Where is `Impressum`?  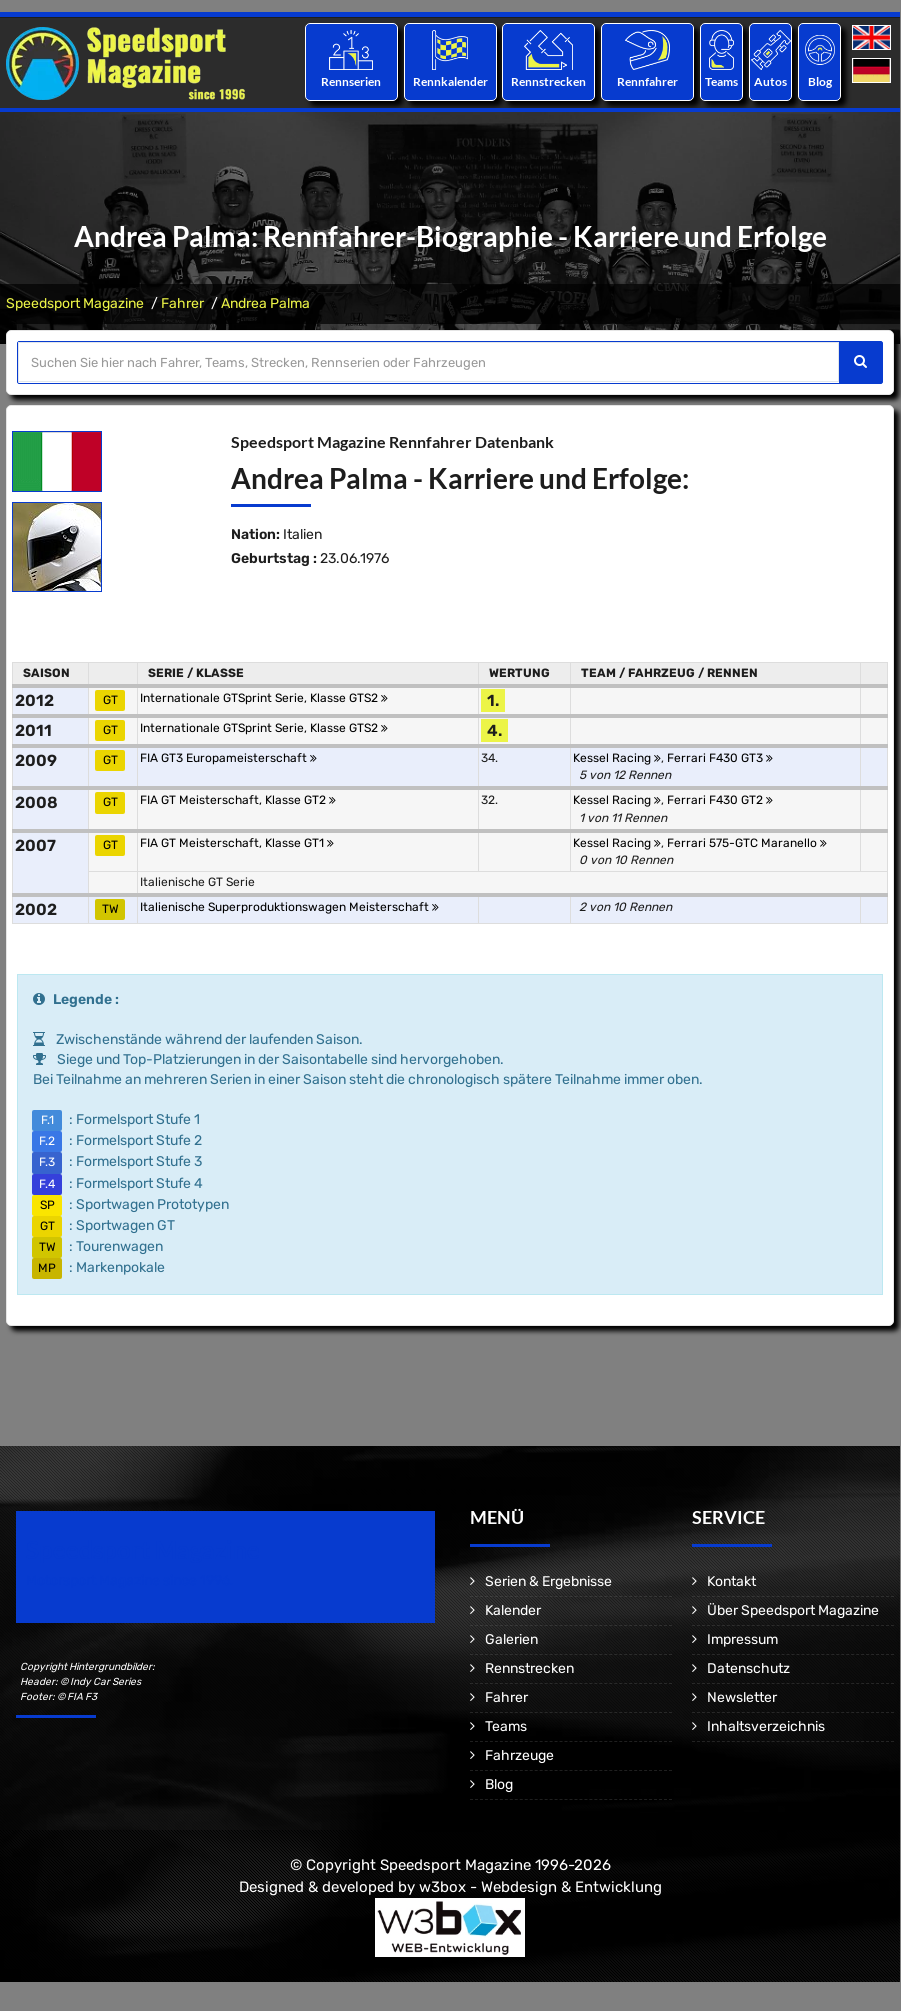 Impressum is located at coordinates (742, 1639).